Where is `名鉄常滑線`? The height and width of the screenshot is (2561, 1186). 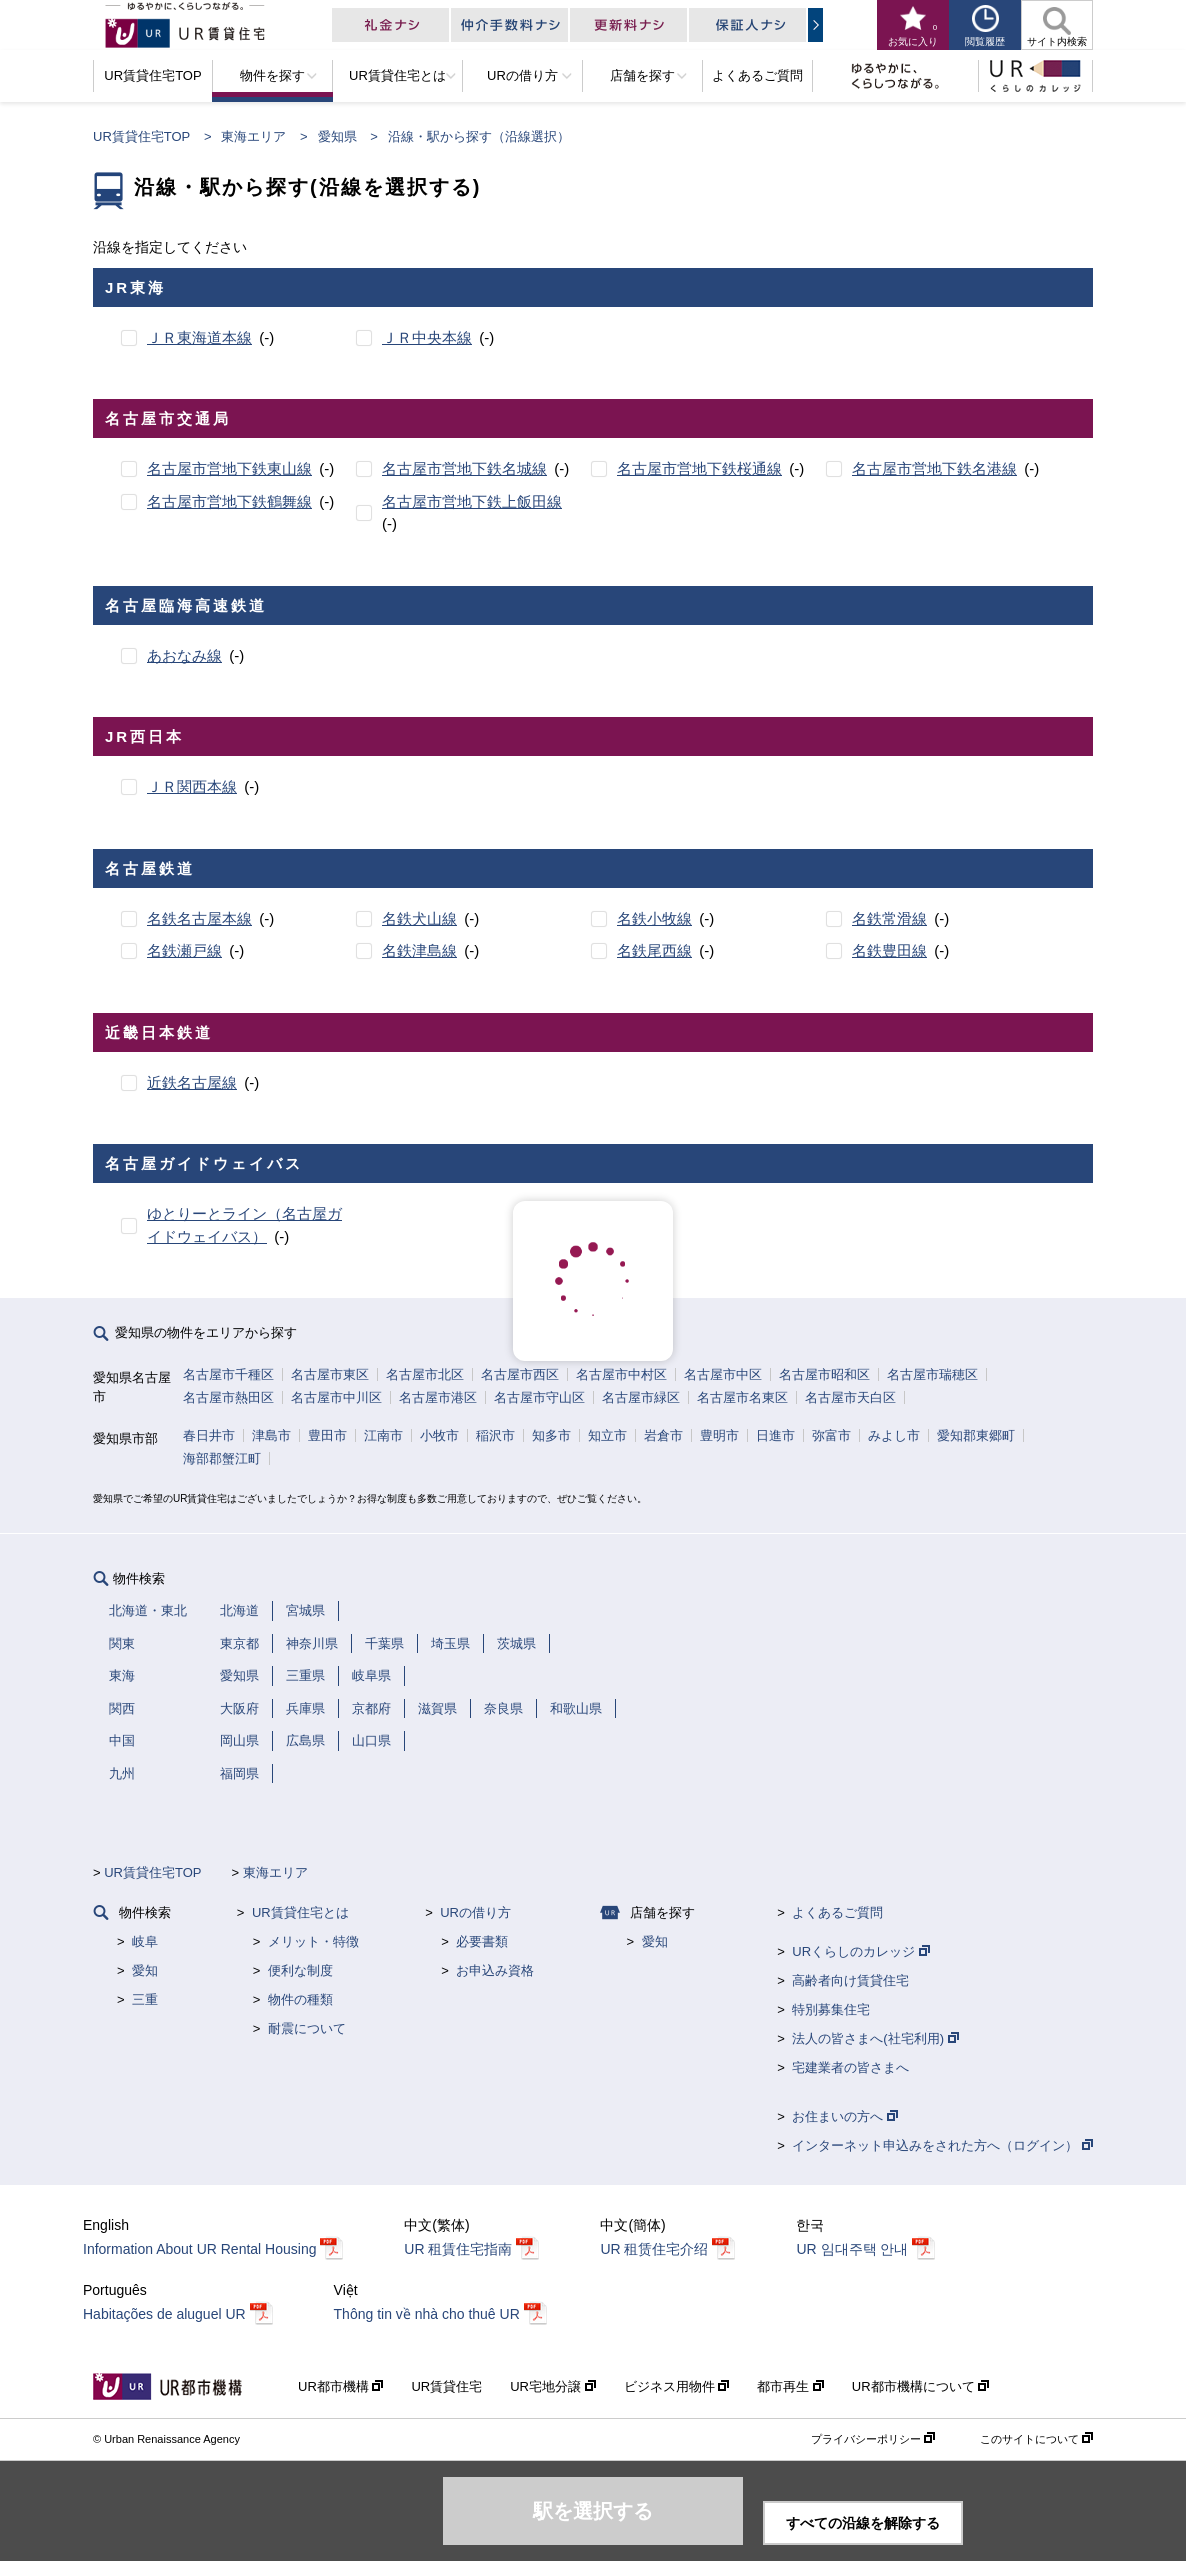
名鉄常滑線 is located at coordinates (889, 918).